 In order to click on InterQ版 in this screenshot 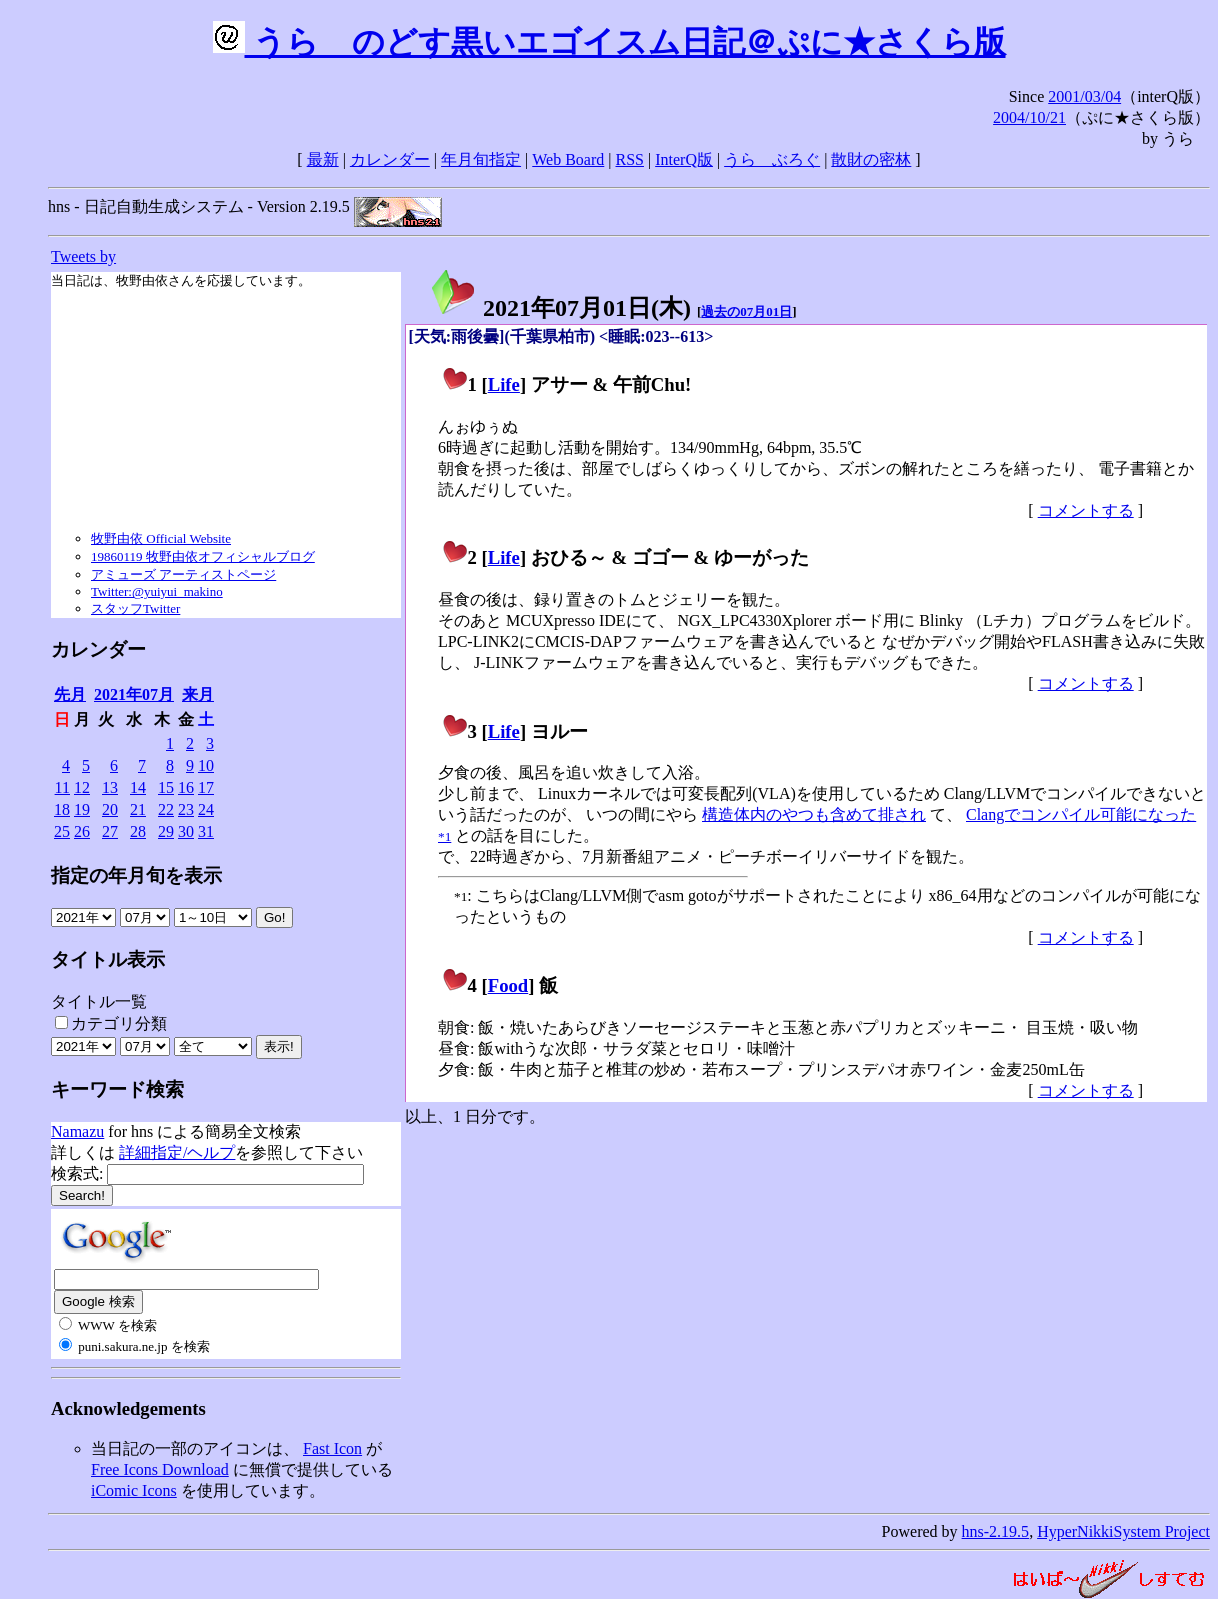, I will do `click(684, 159)`.